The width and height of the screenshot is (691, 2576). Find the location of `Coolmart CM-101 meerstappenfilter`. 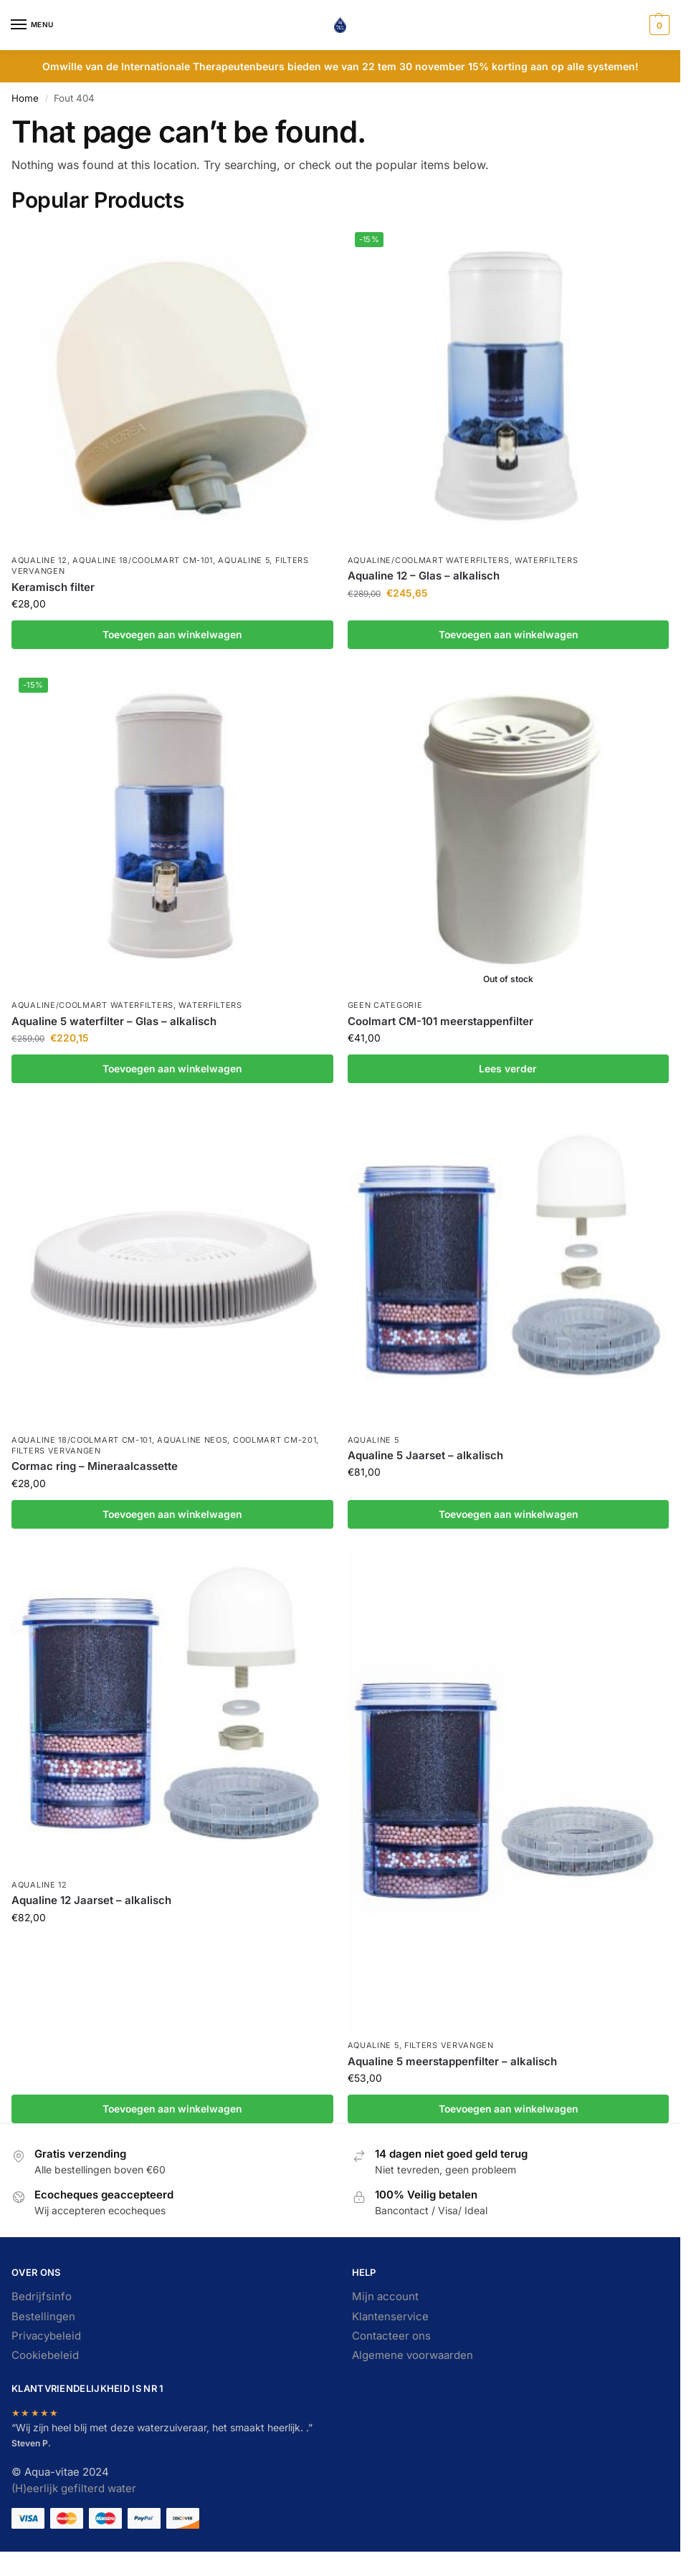

Coolmart CM-101 meerstappenfilter is located at coordinates (440, 1021).